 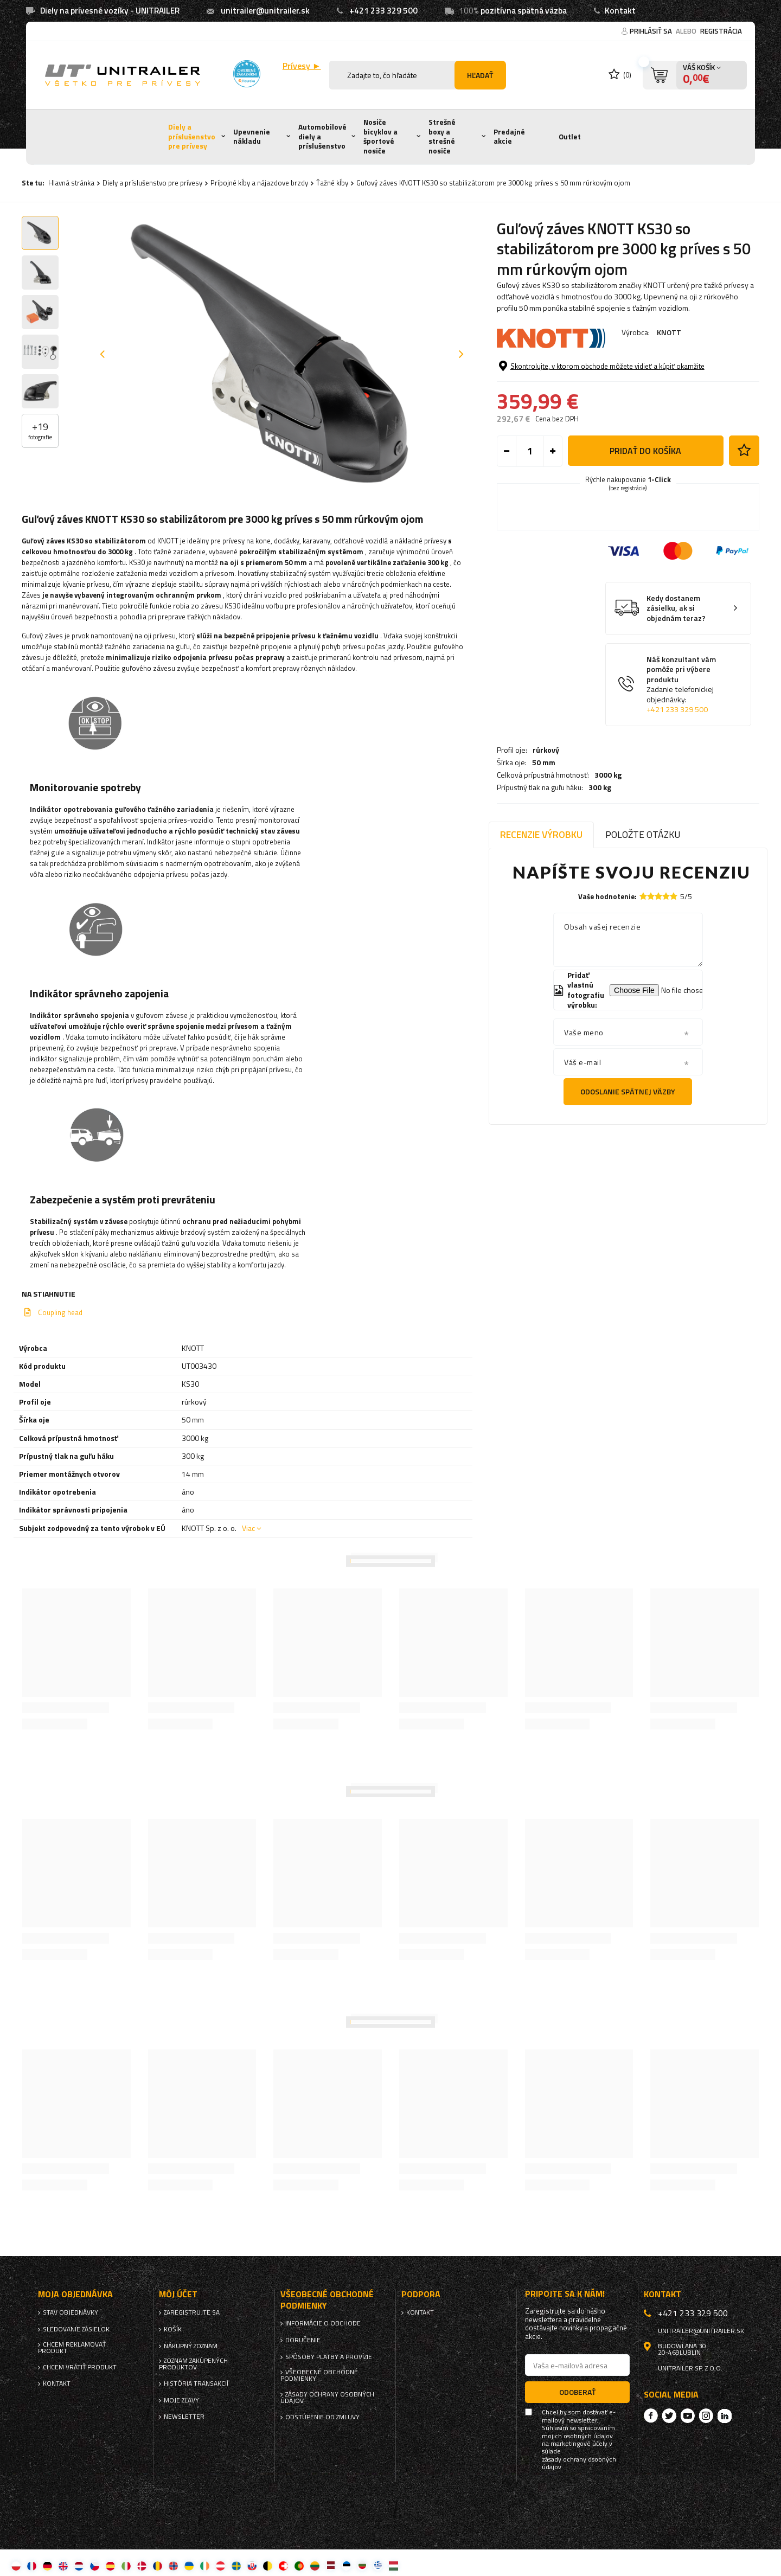 What do you see at coordinates (259, 182) in the screenshot?
I see `Prípojné kĺby a nájazdove brzdy` at bounding box center [259, 182].